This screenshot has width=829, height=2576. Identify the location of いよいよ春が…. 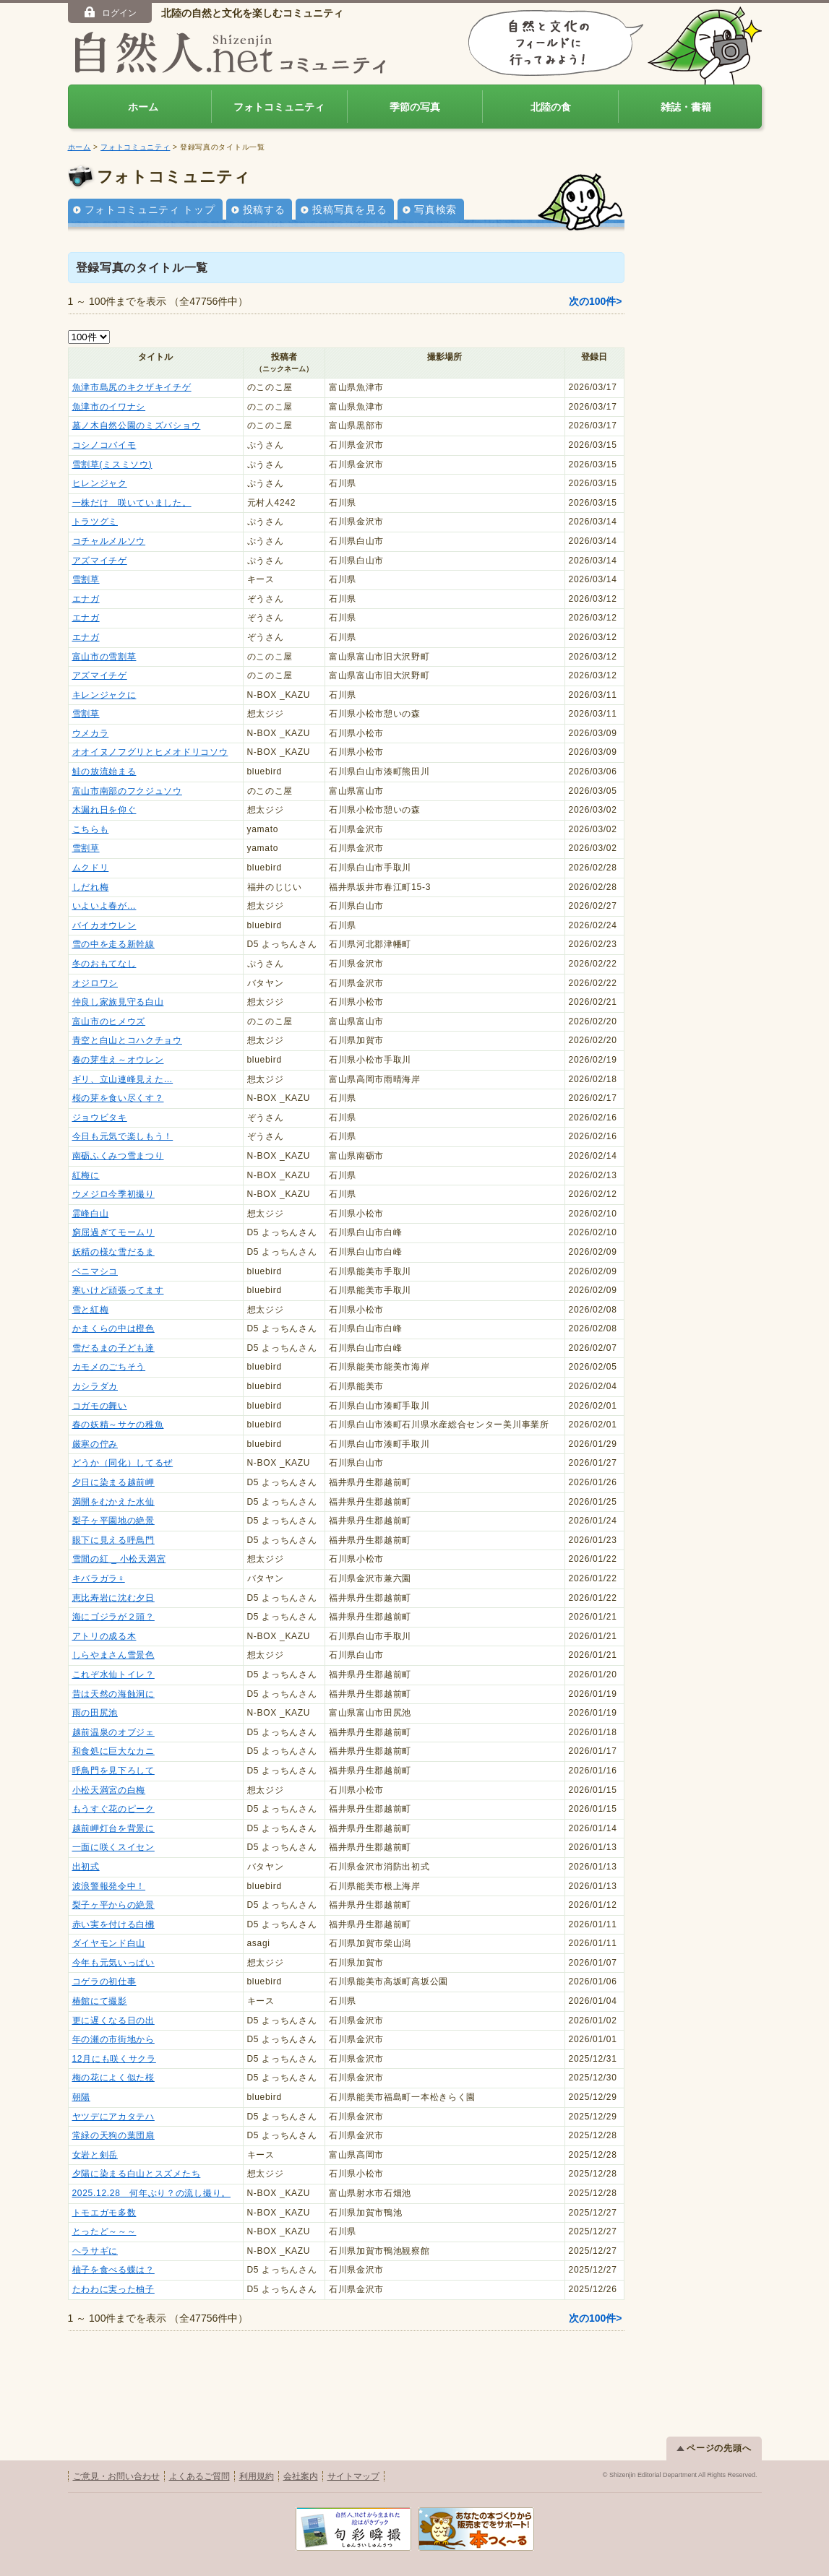
(104, 906).